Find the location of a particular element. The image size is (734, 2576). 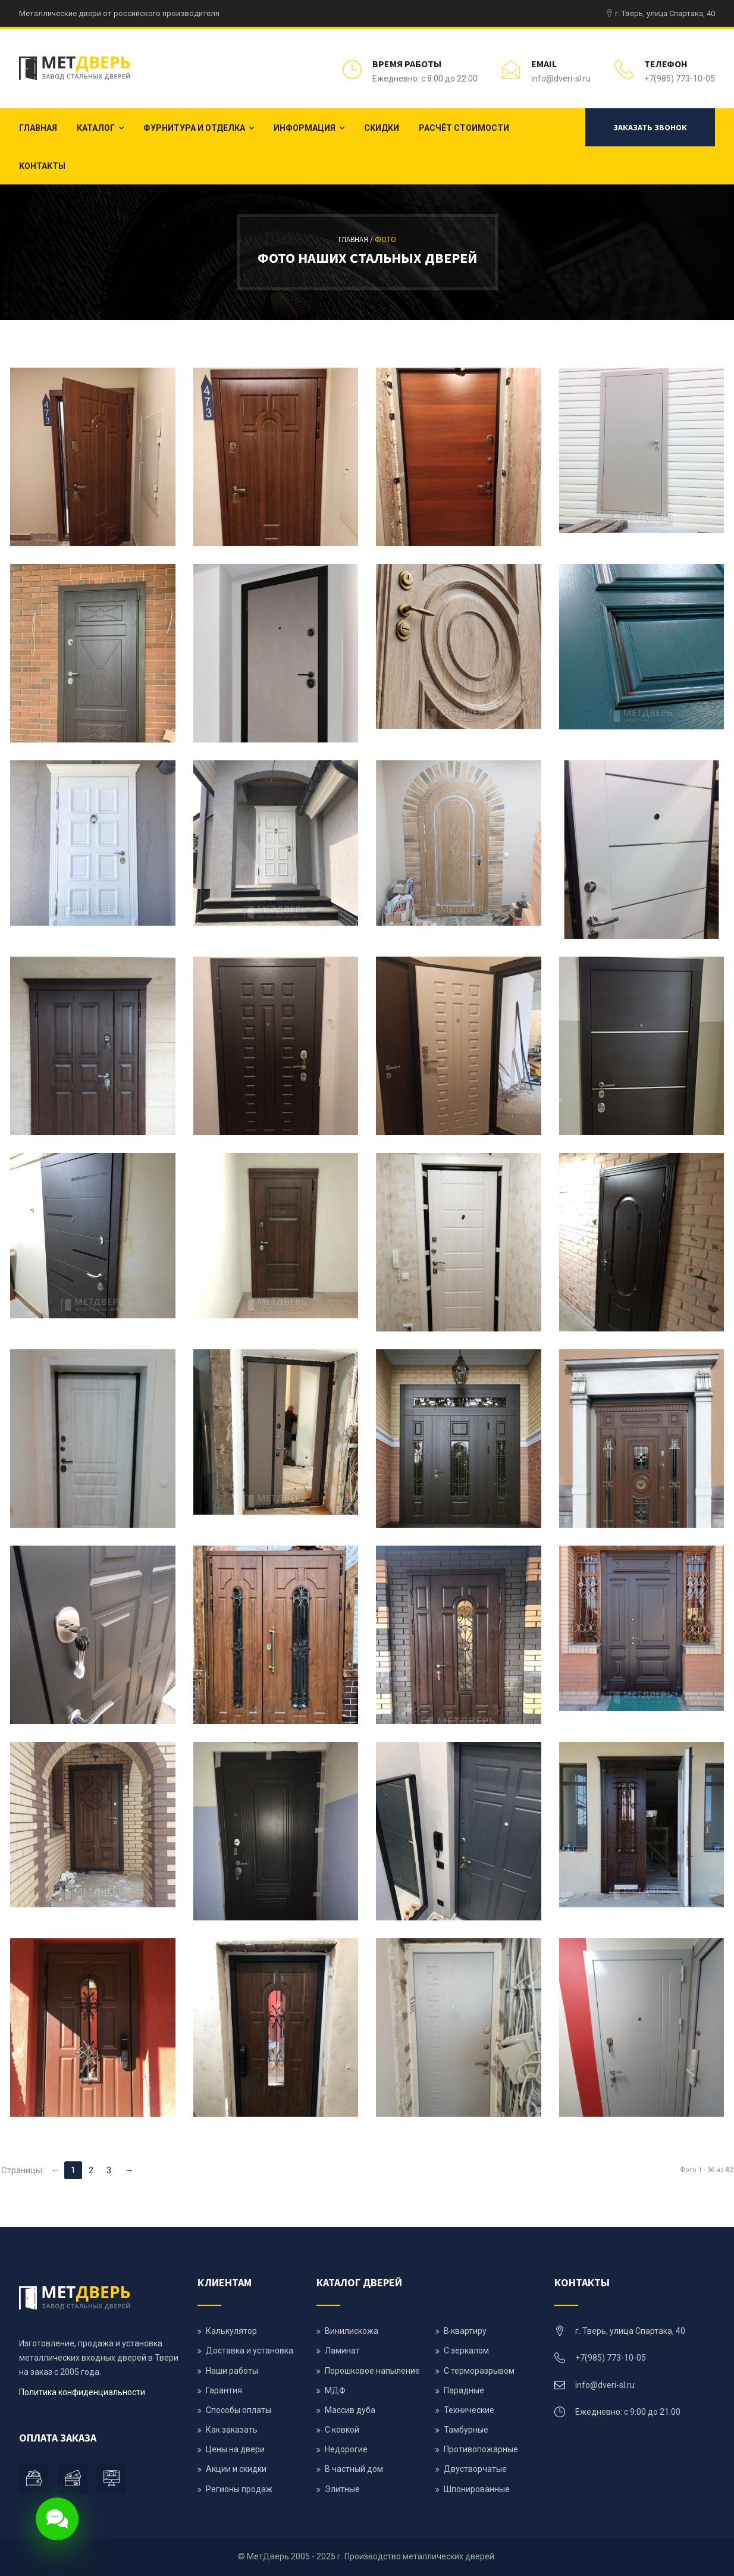

Технические is located at coordinates (469, 2410).